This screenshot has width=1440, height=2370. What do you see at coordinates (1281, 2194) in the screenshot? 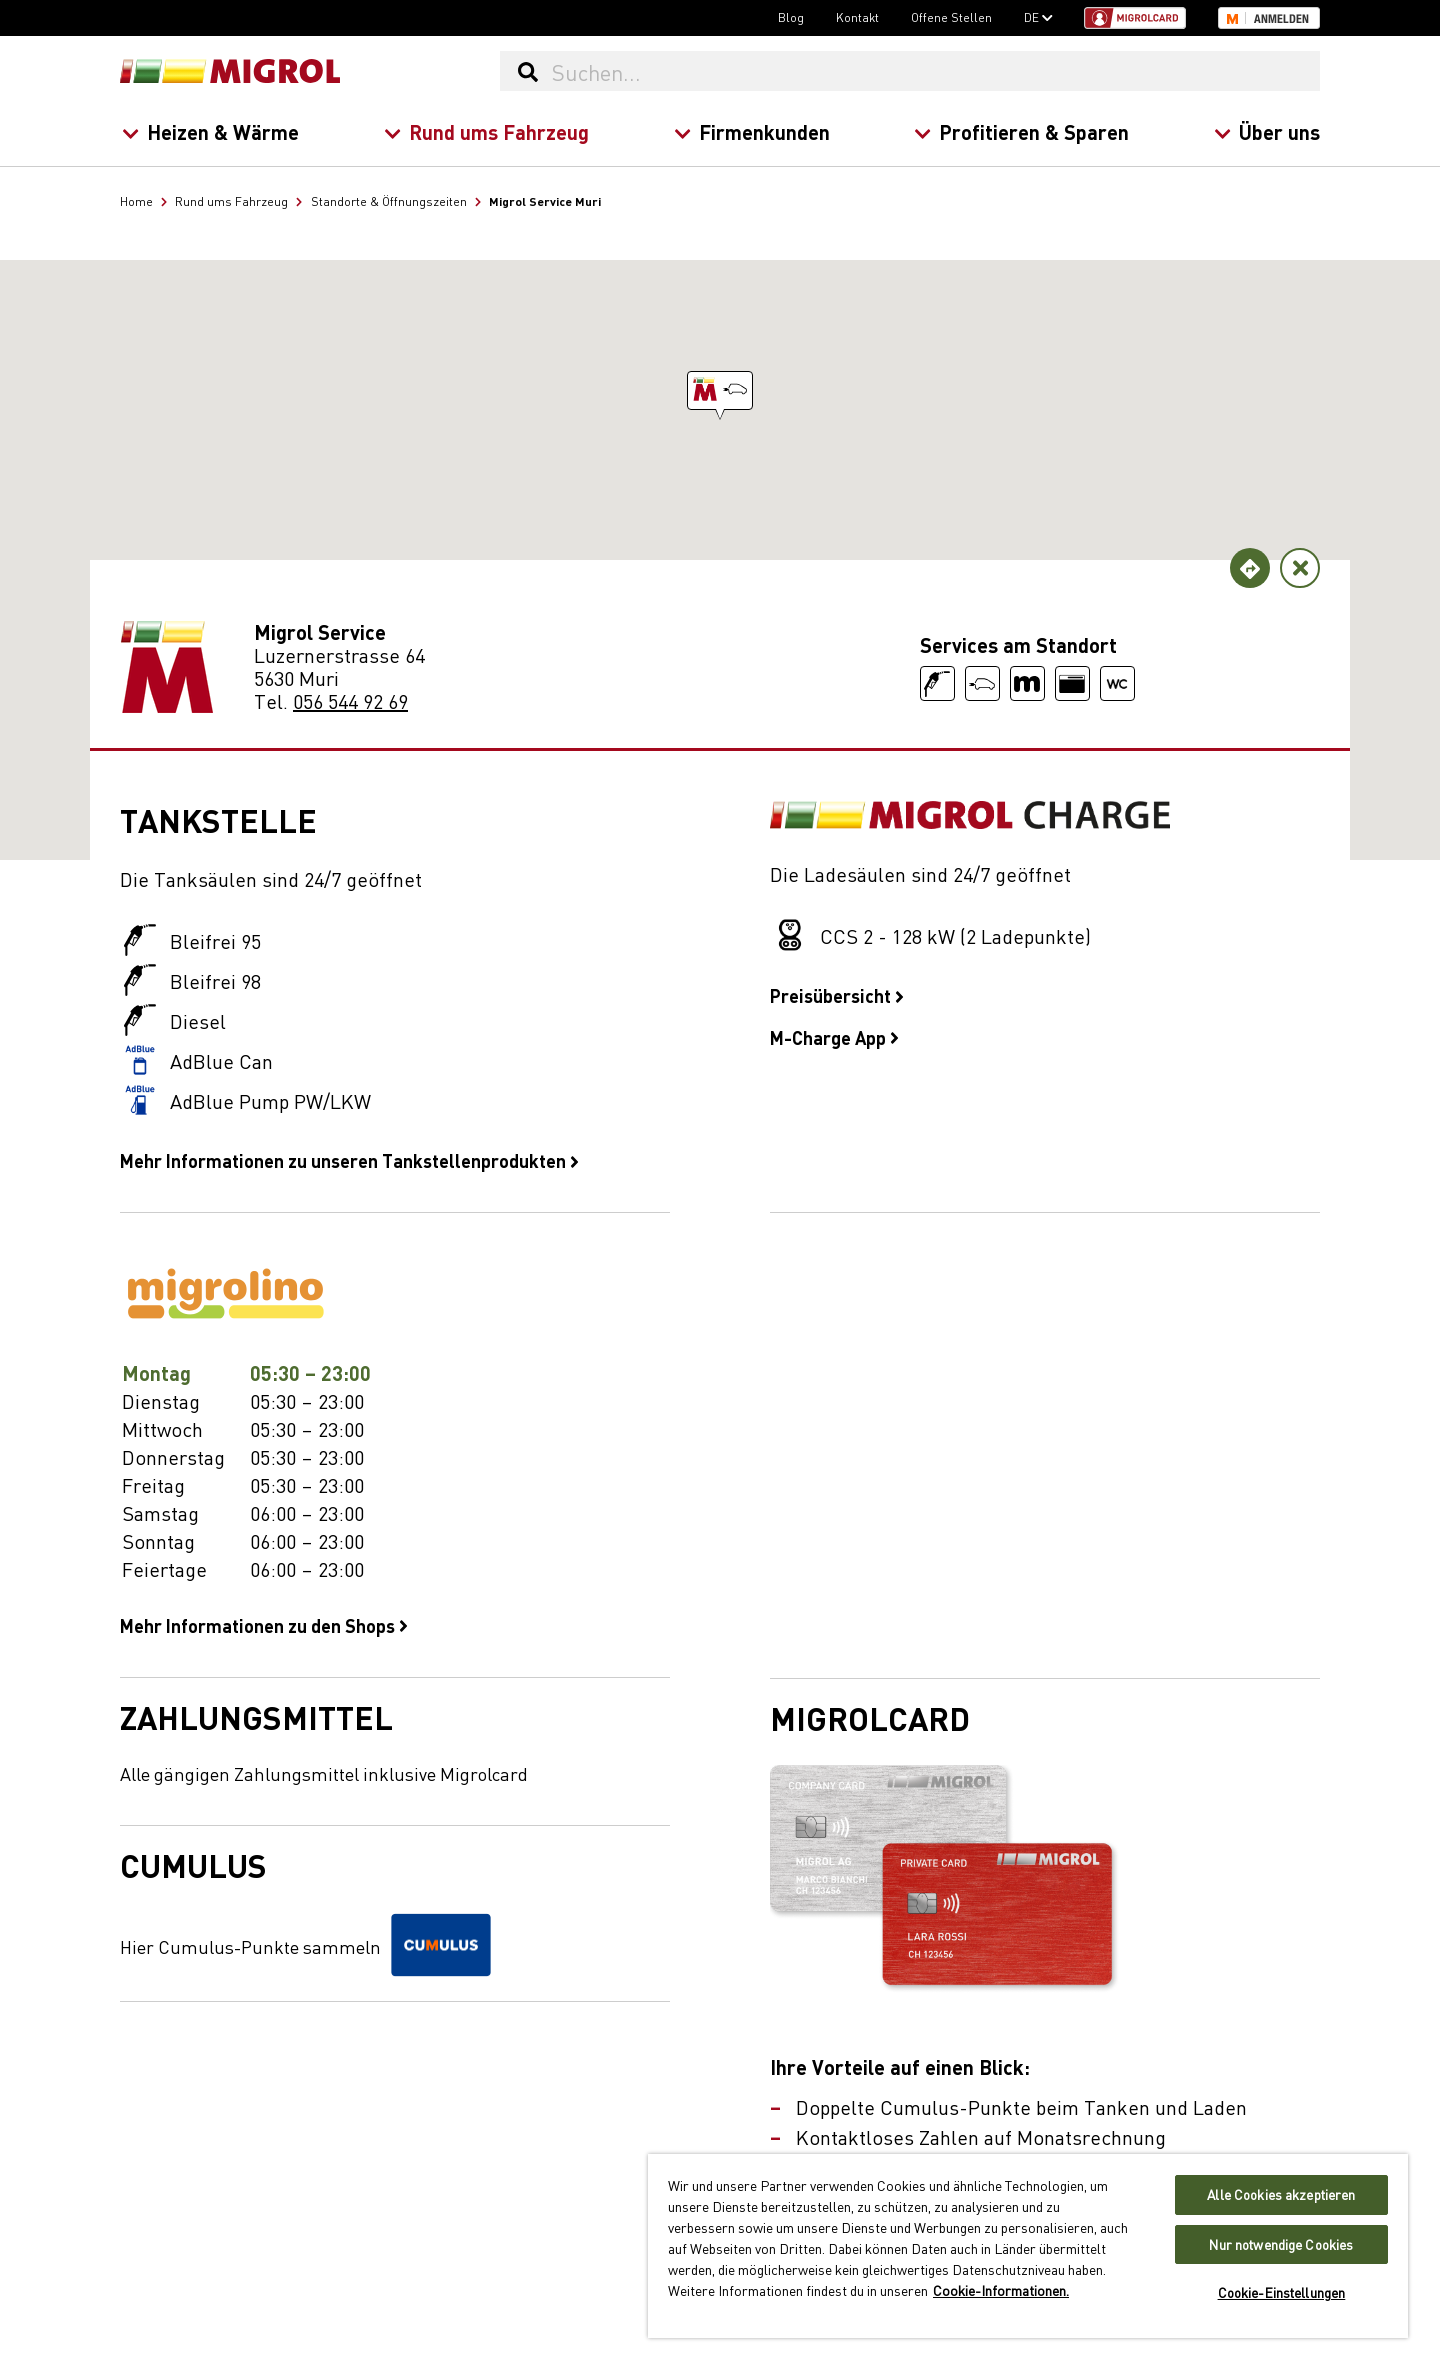
I see `Alle Cookies akzeptieren` at bounding box center [1281, 2194].